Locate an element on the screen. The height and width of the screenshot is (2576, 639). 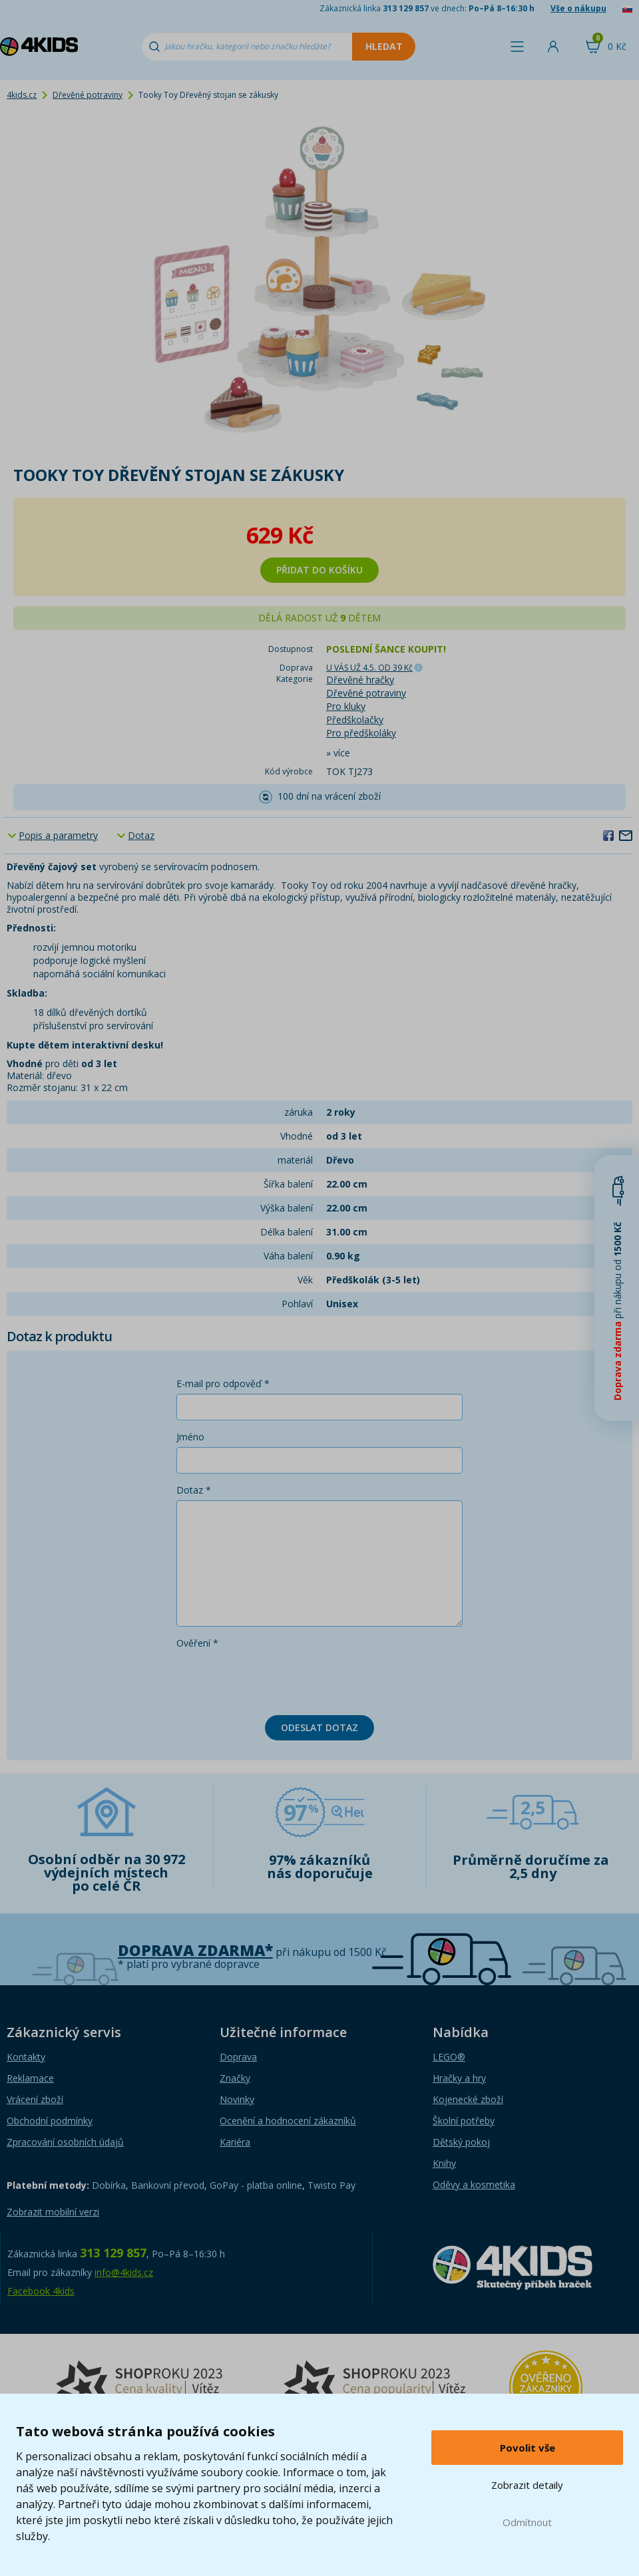
Popis a parametry is located at coordinates (58, 835).